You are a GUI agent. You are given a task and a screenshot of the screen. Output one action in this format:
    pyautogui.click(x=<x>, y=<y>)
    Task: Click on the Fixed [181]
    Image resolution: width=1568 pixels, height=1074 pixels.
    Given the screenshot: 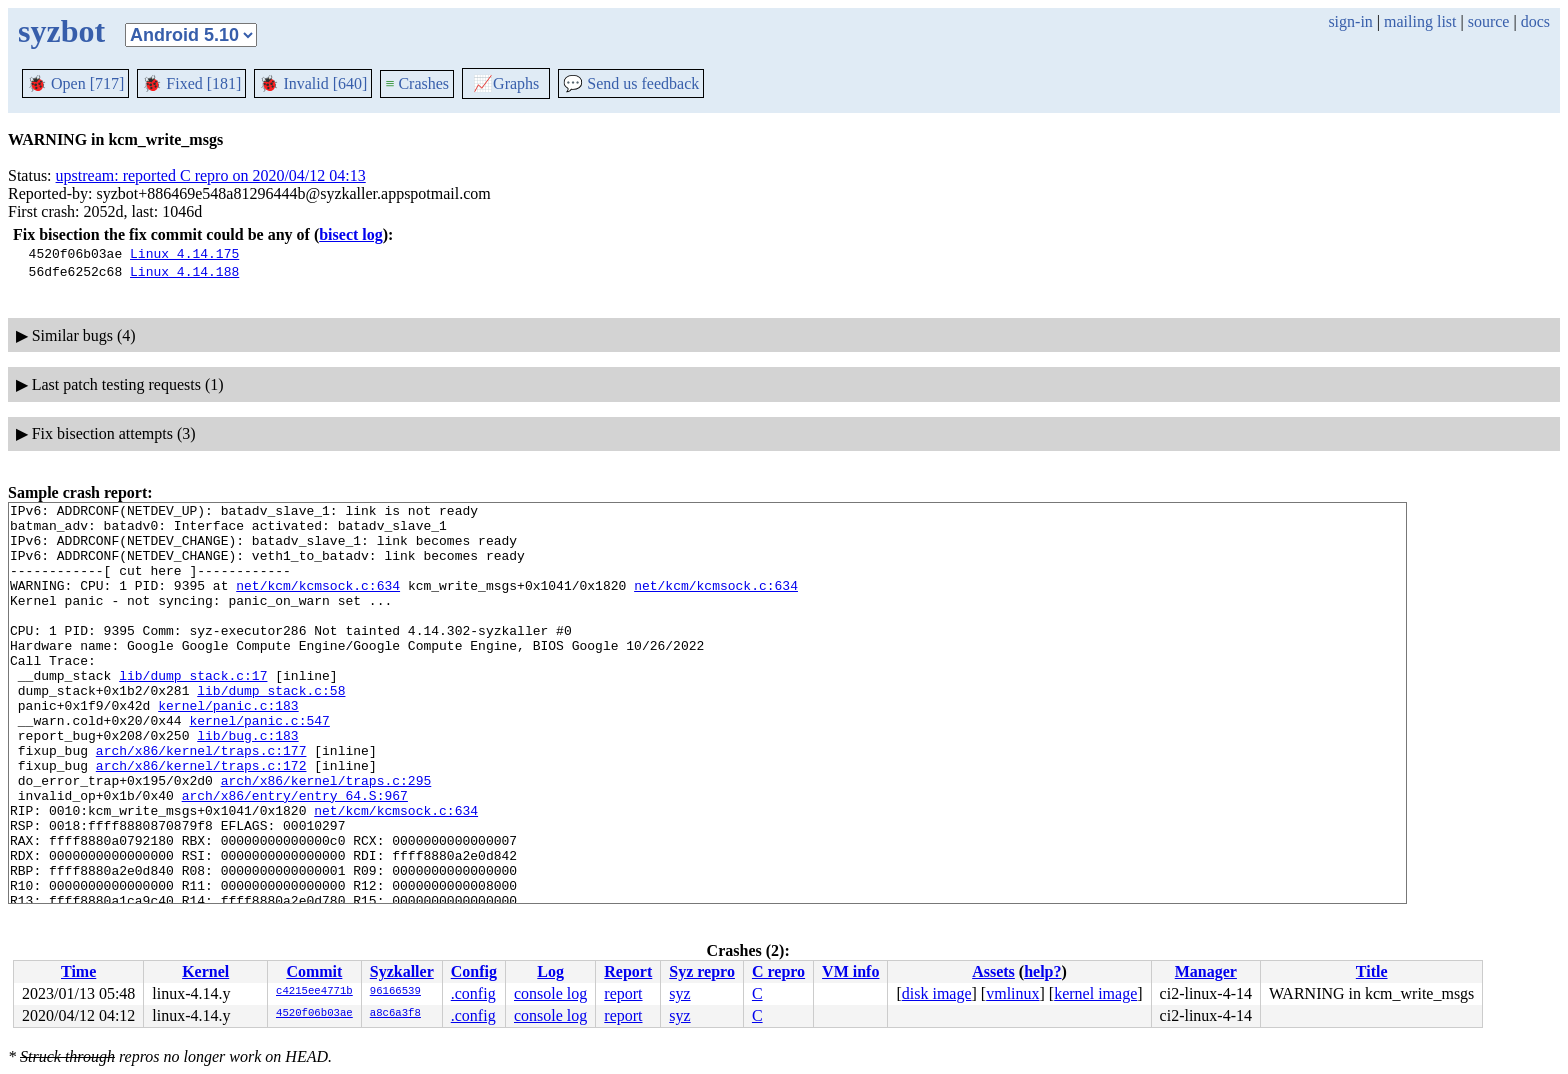 What is the action you would take?
    pyautogui.click(x=191, y=83)
    